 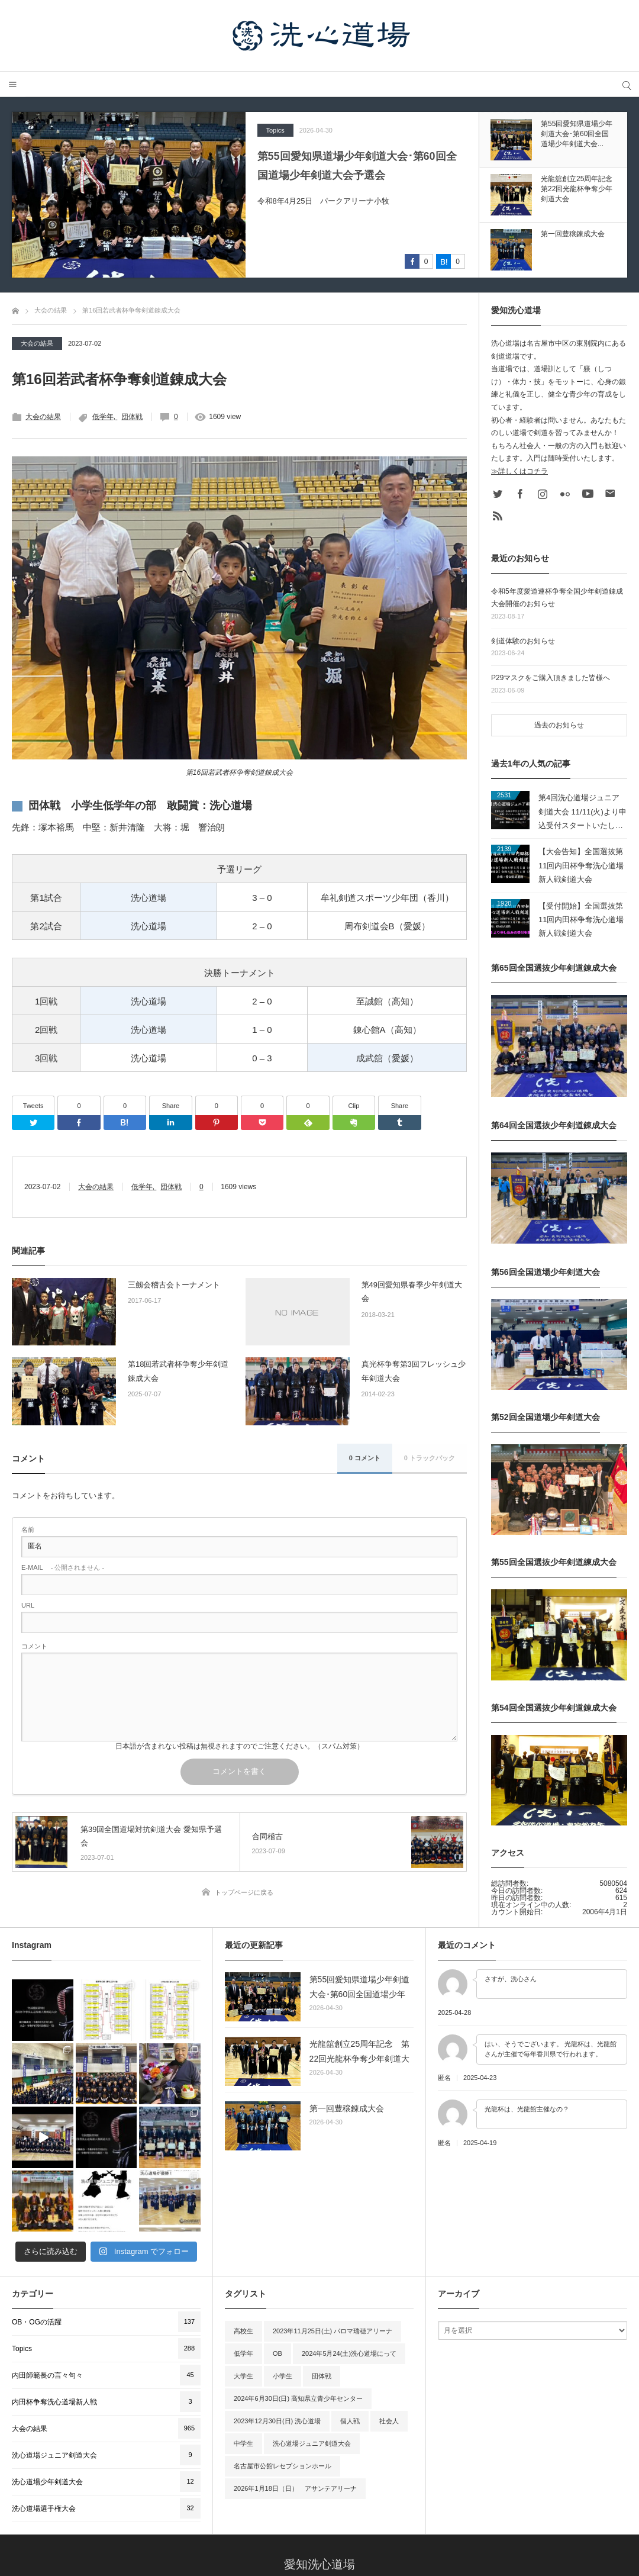 What do you see at coordinates (241, 2516) in the screenshot?
I see `洗心道場の紹介` at bounding box center [241, 2516].